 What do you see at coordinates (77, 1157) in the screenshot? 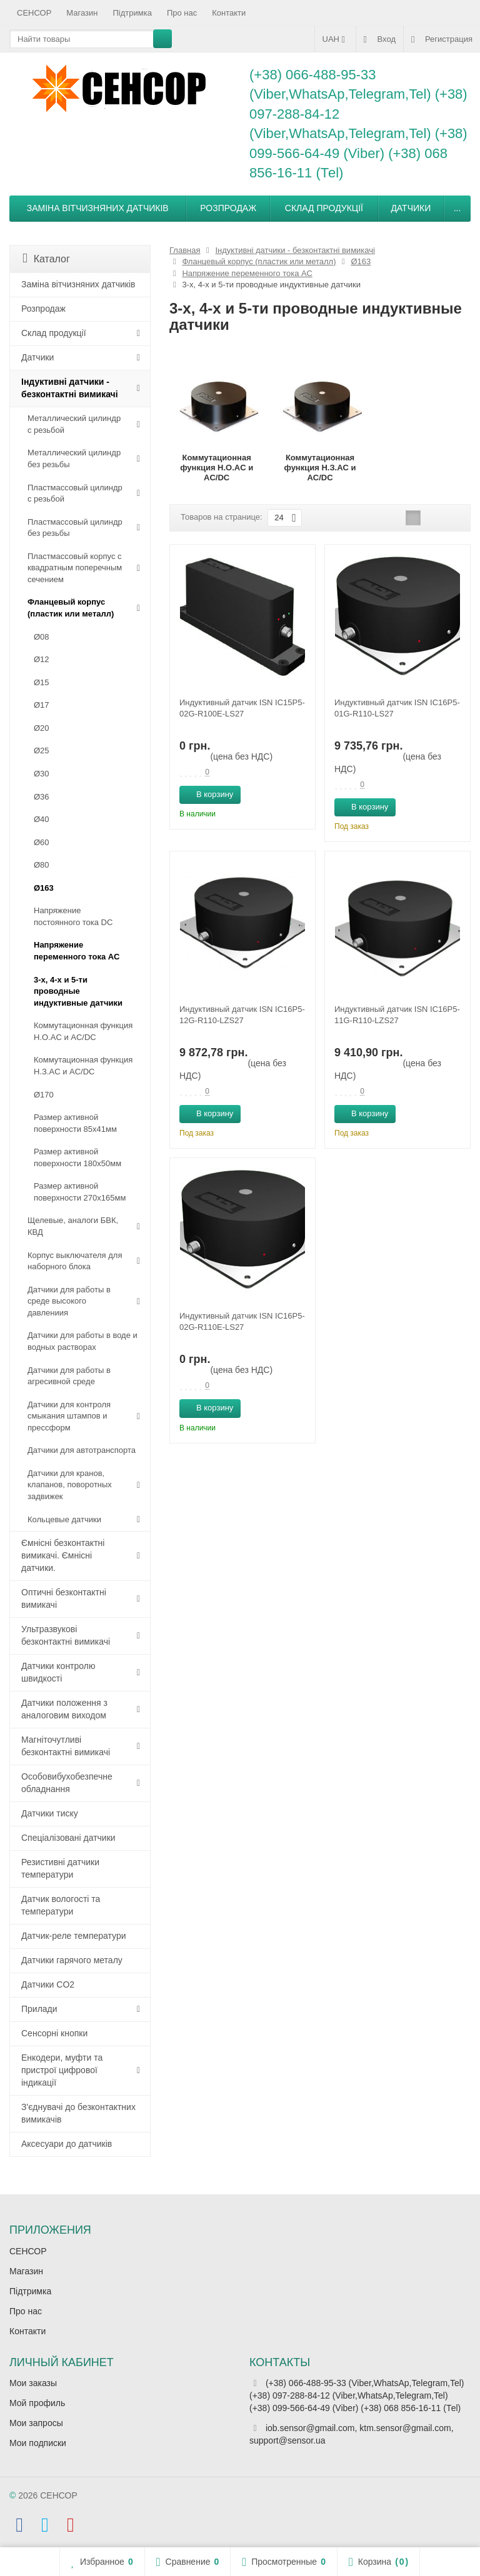
I see `Размер активной поверхности 180х50мм` at bounding box center [77, 1157].